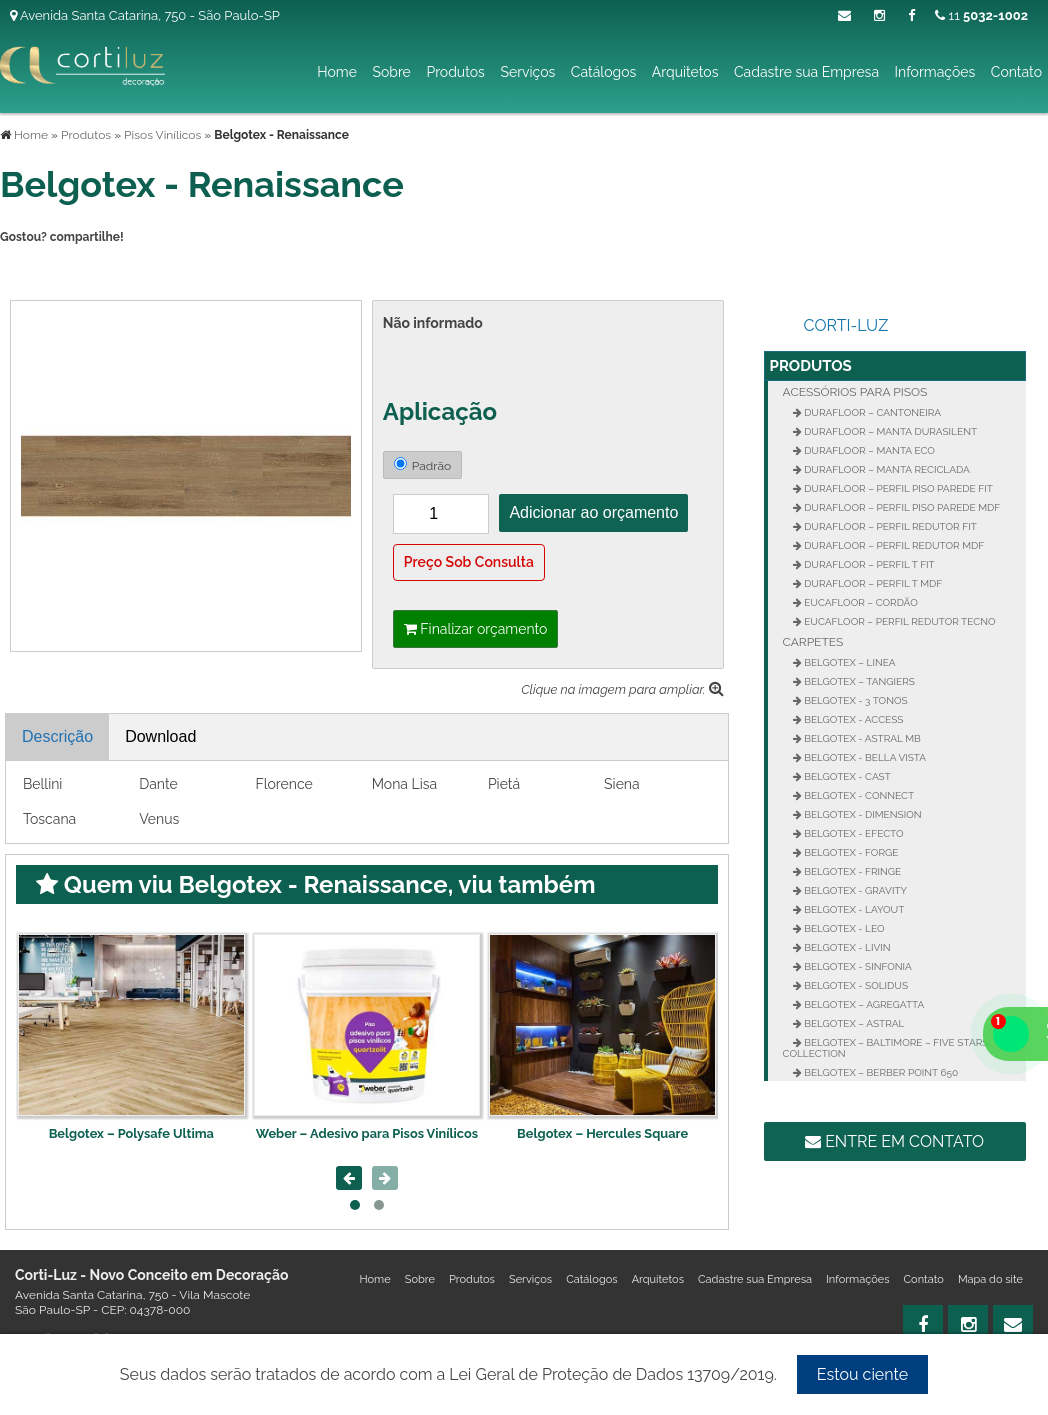 The height and width of the screenshot is (1415, 1048). I want to click on Download, so click(160, 736).